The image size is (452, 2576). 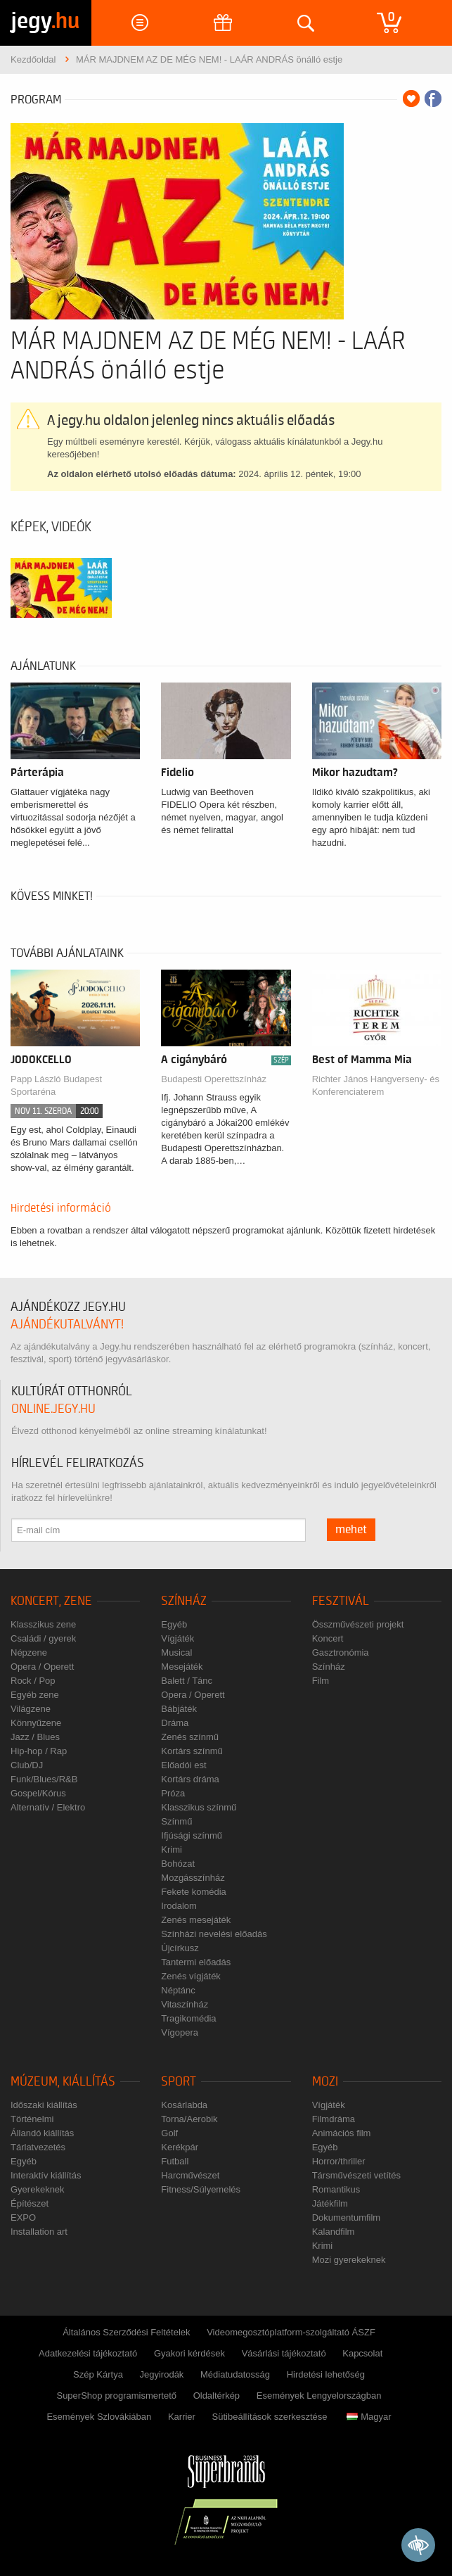 What do you see at coordinates (270, 2416) in the screenshot?
I see `Sütibeállítások szerkesztése` at bounding box center [270, 2416].